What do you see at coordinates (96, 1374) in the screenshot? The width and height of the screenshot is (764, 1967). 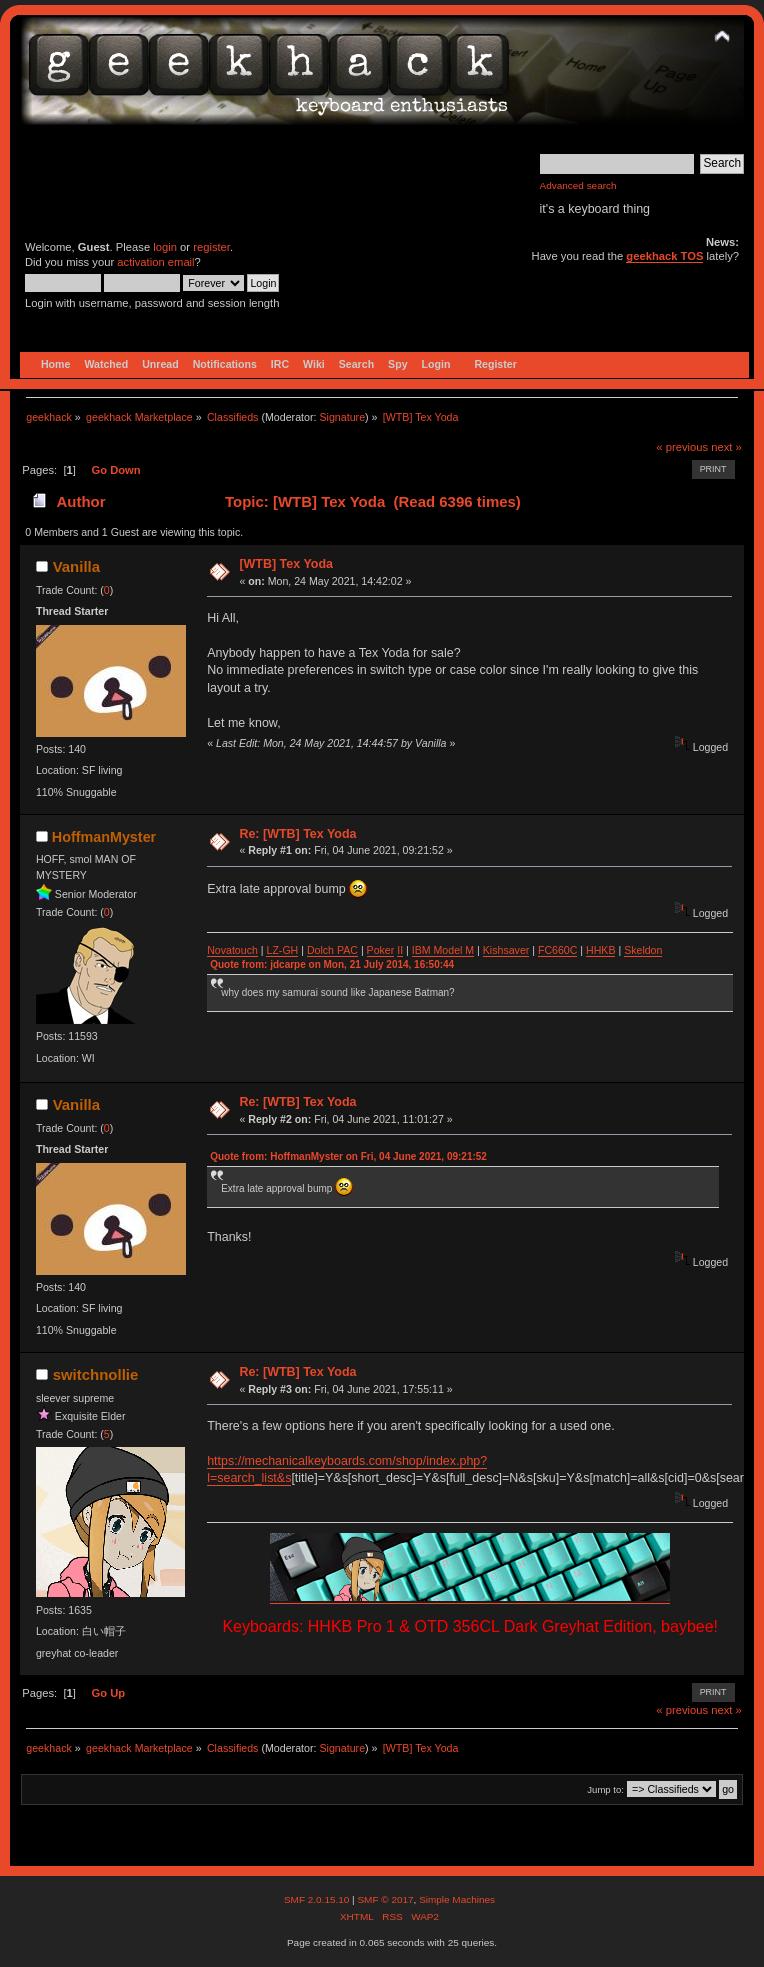 I see `switchnollie` at bounding box center [96, 1374].